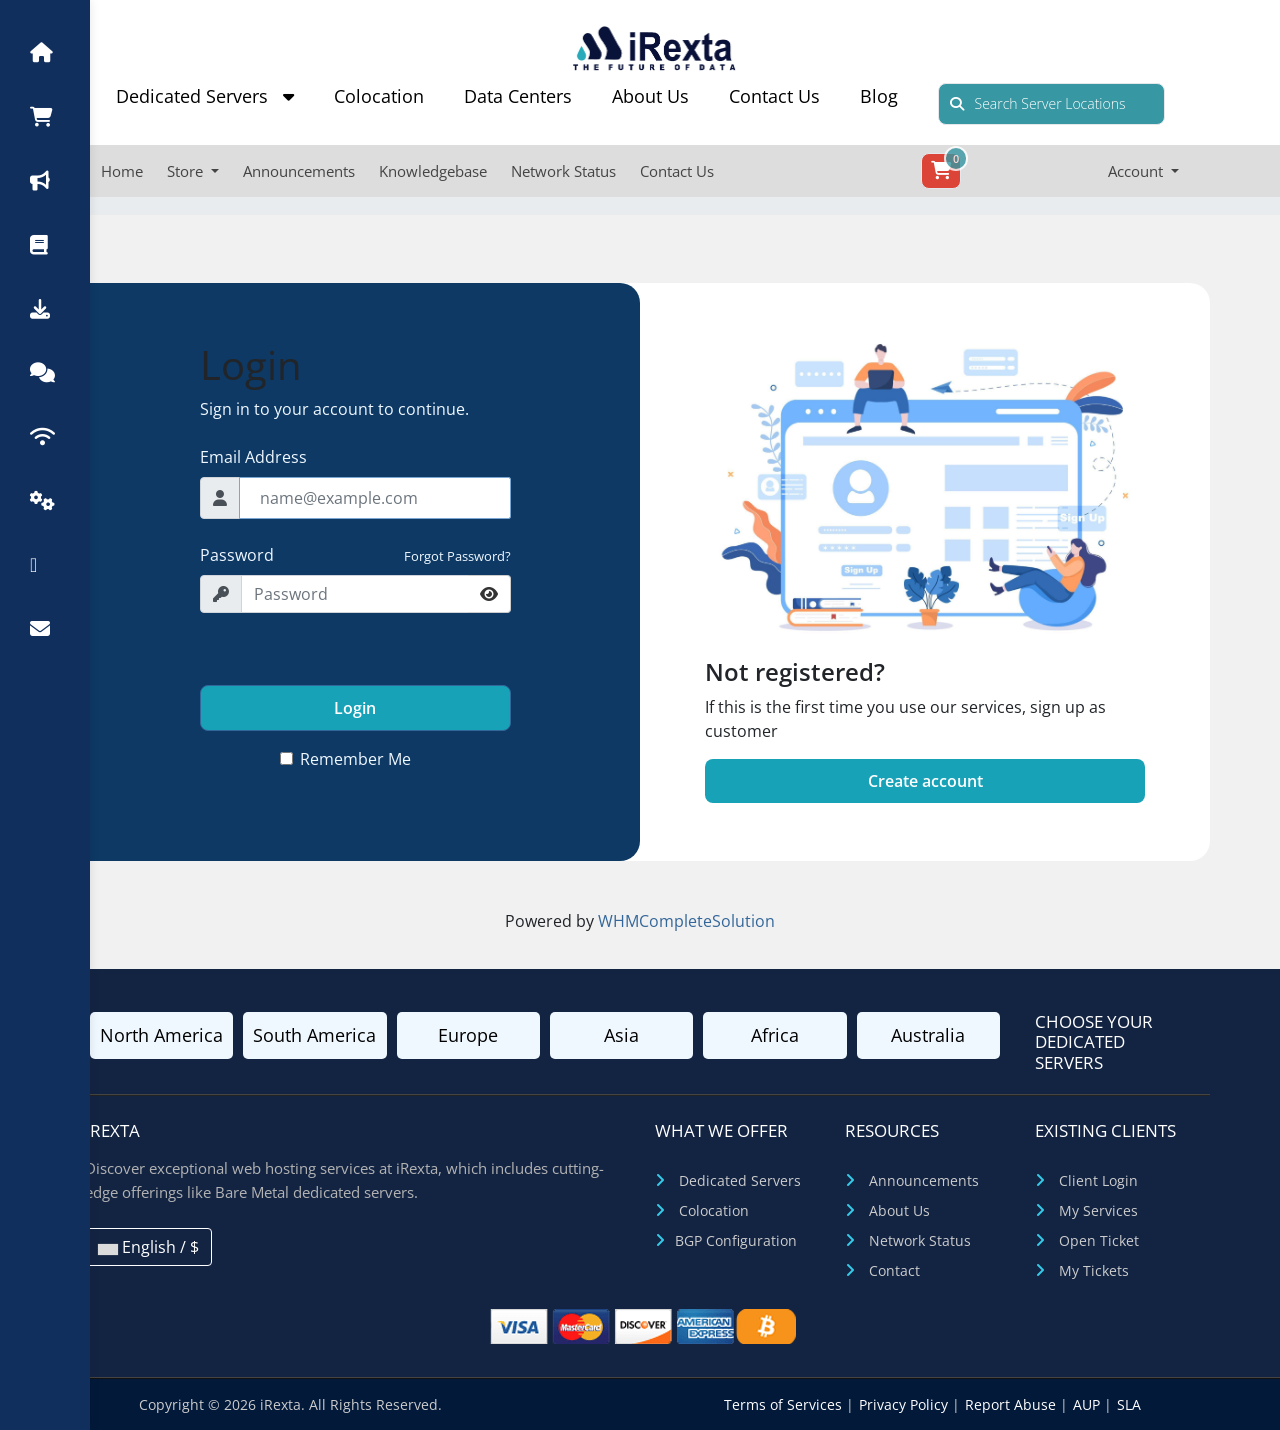 The image size is (1280, 1430). I want to click on My Services, so click(1098, 1210).